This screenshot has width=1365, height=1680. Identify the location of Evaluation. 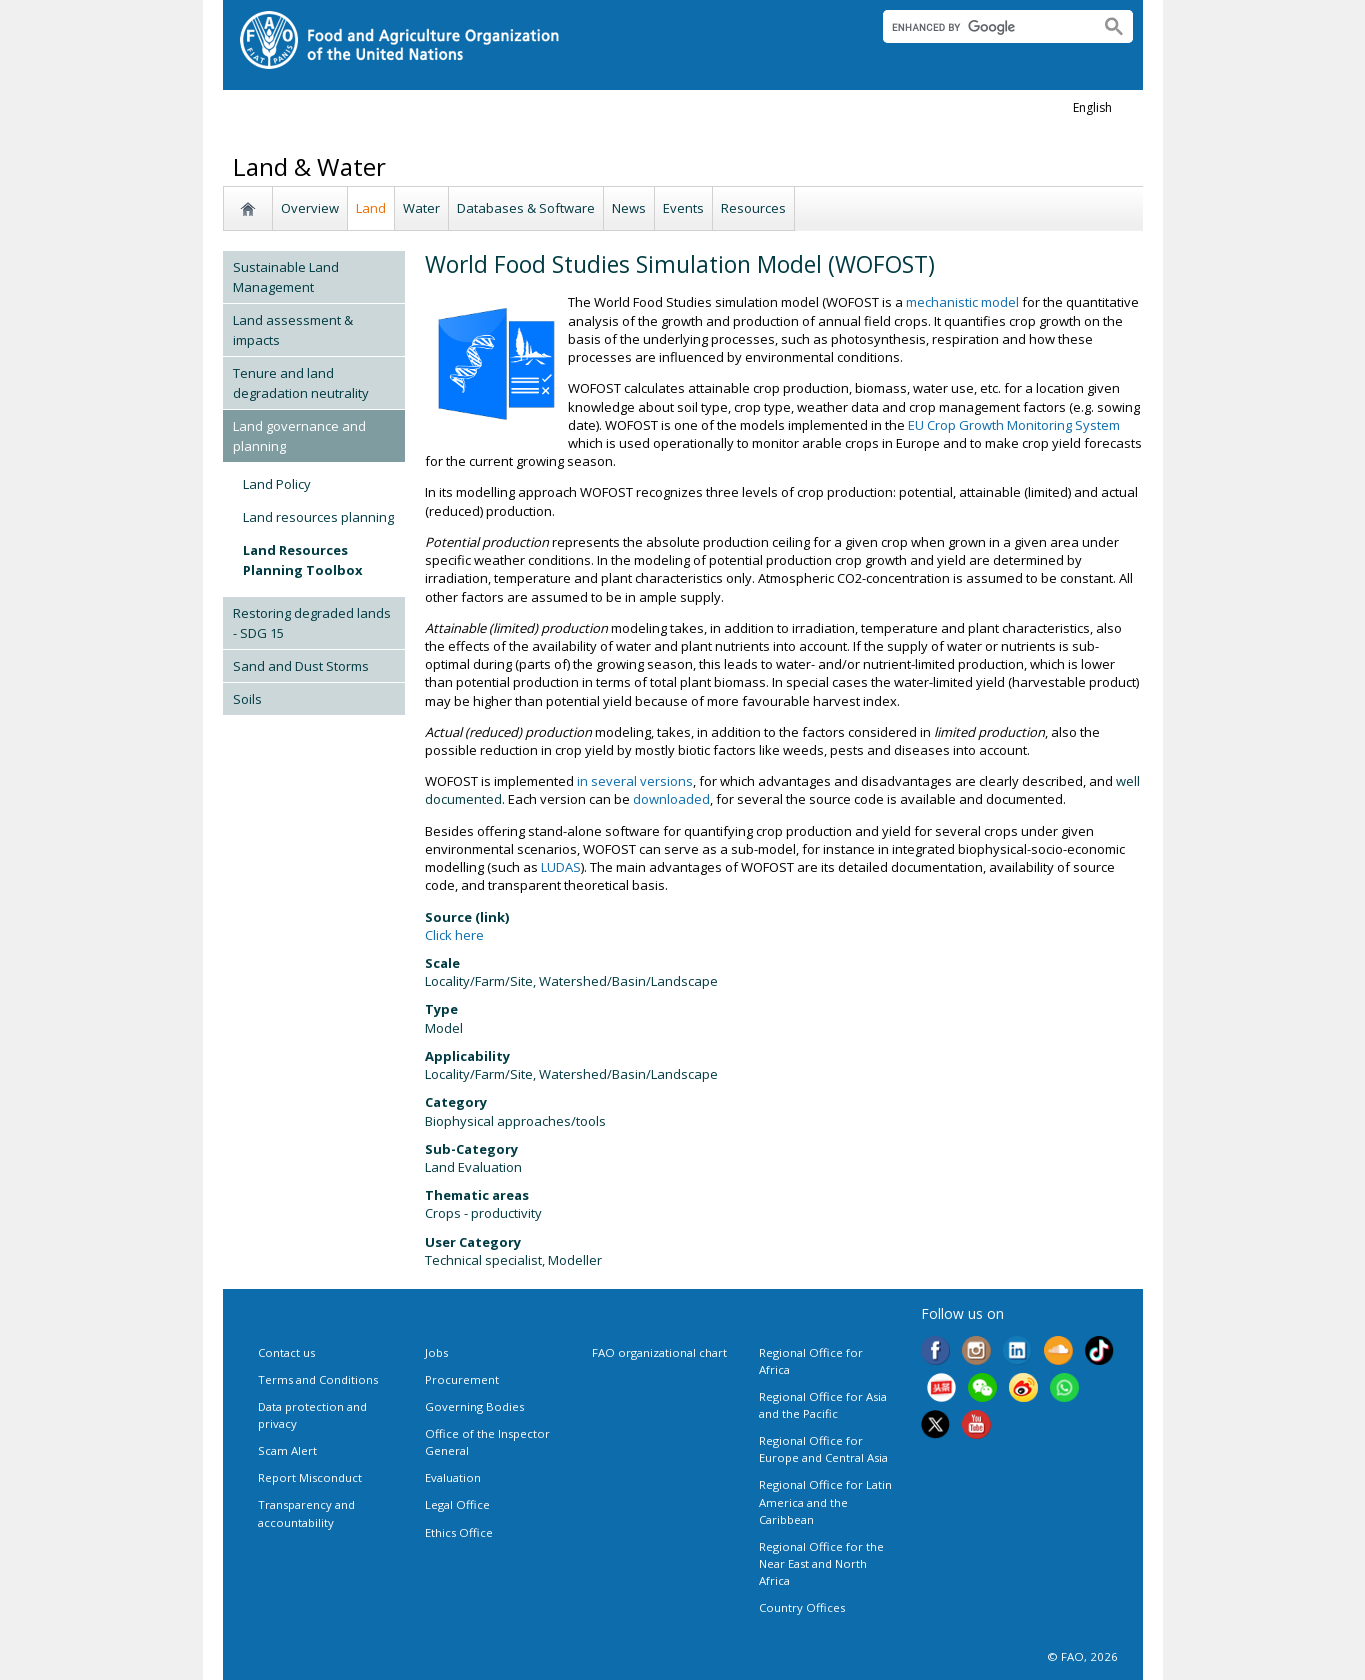
(453, 1477).